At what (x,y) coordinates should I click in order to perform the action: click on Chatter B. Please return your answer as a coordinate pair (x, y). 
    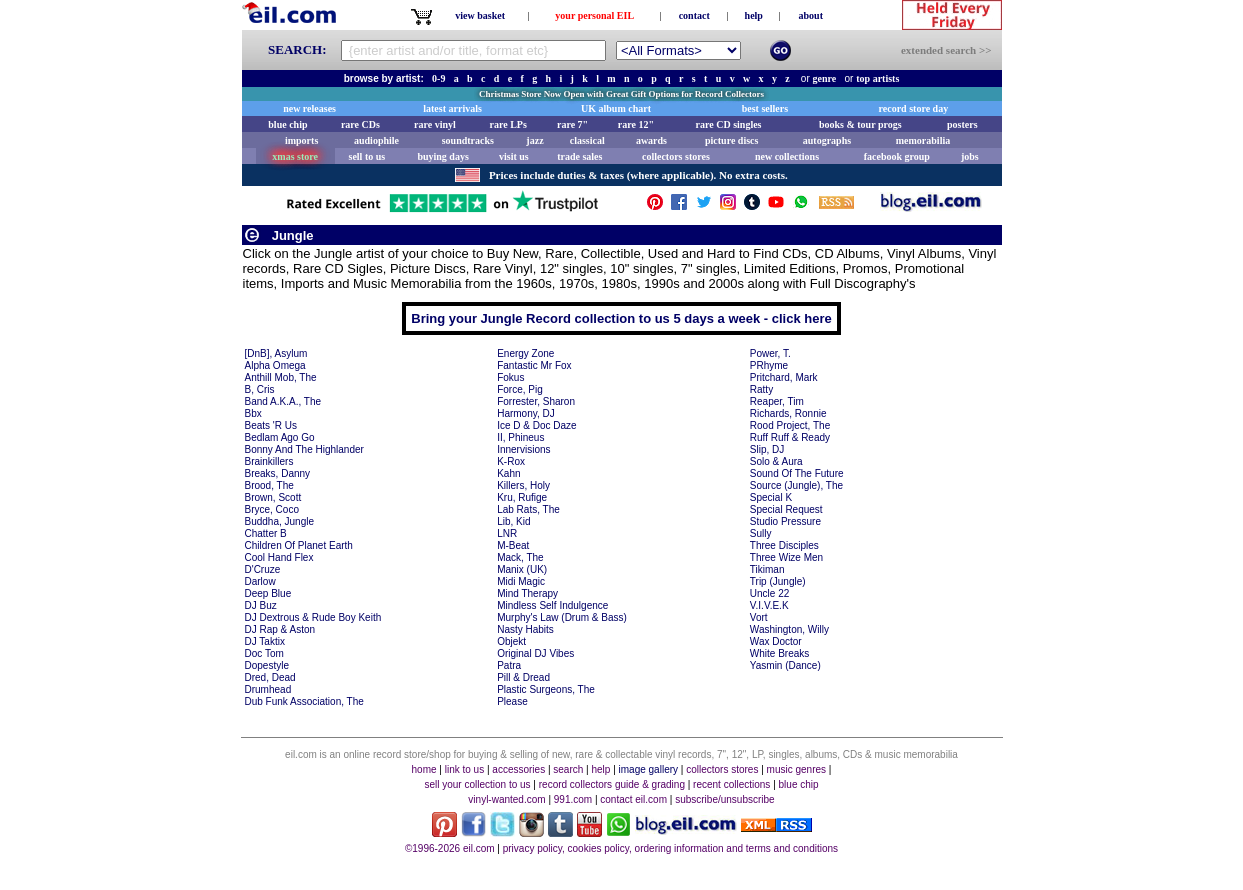
    Looking at the image, I should click on (266, 533).